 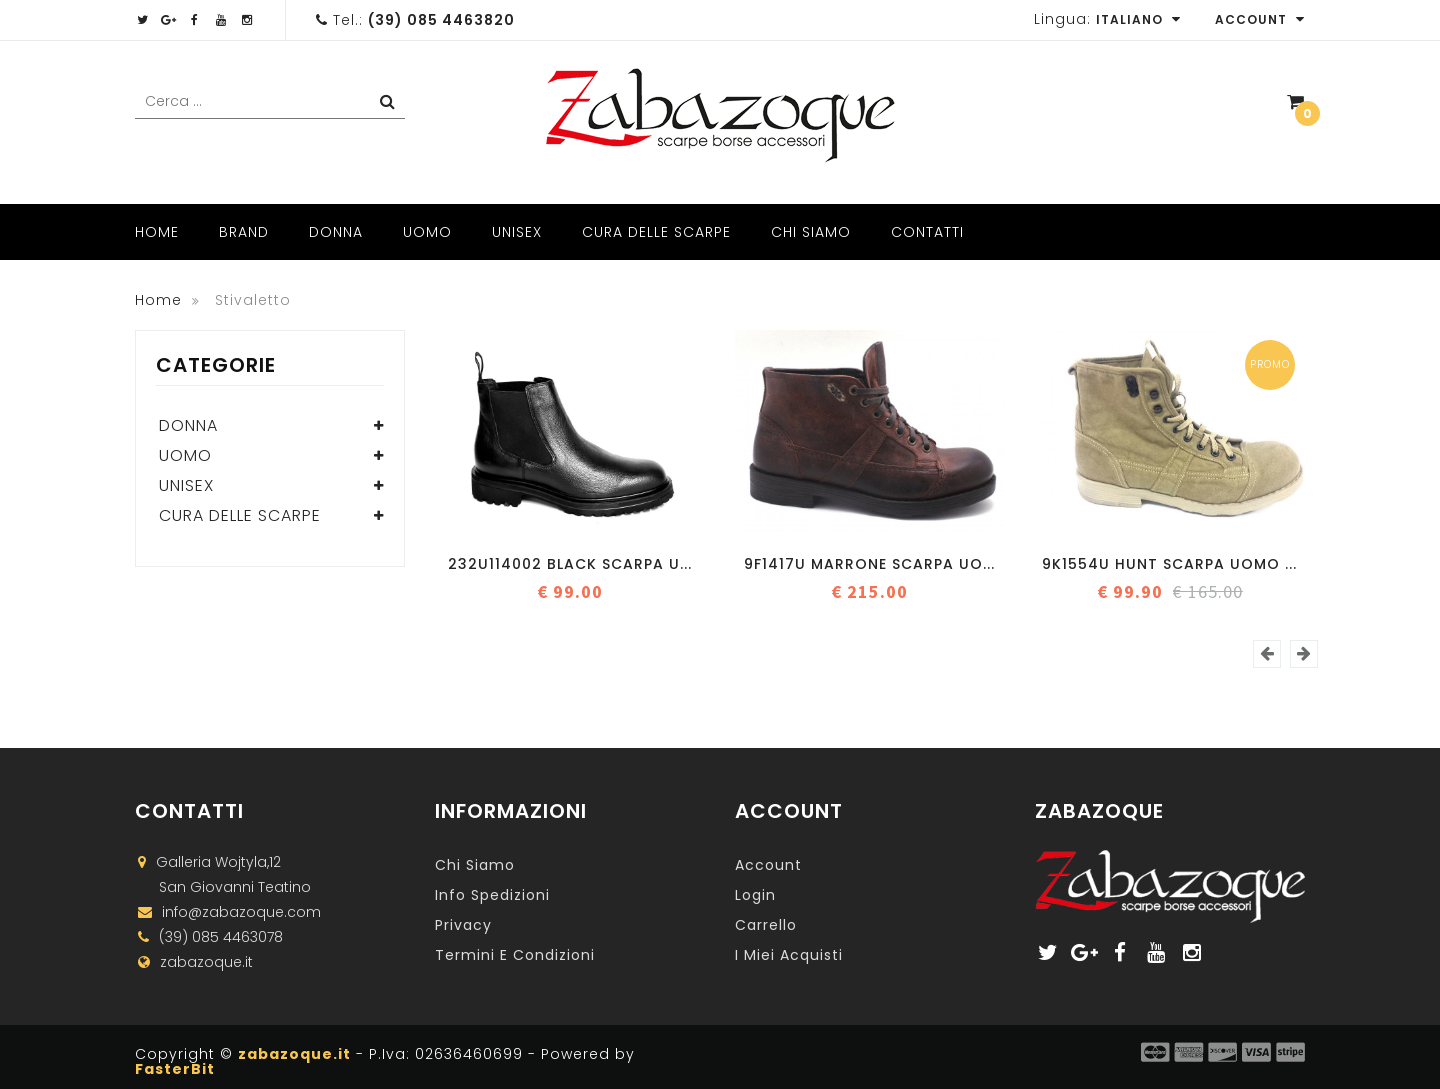 What do you see at coordinates (789, 955) in the screenshot?
I see `I miei acquisti` at bounding box center [789, 955].